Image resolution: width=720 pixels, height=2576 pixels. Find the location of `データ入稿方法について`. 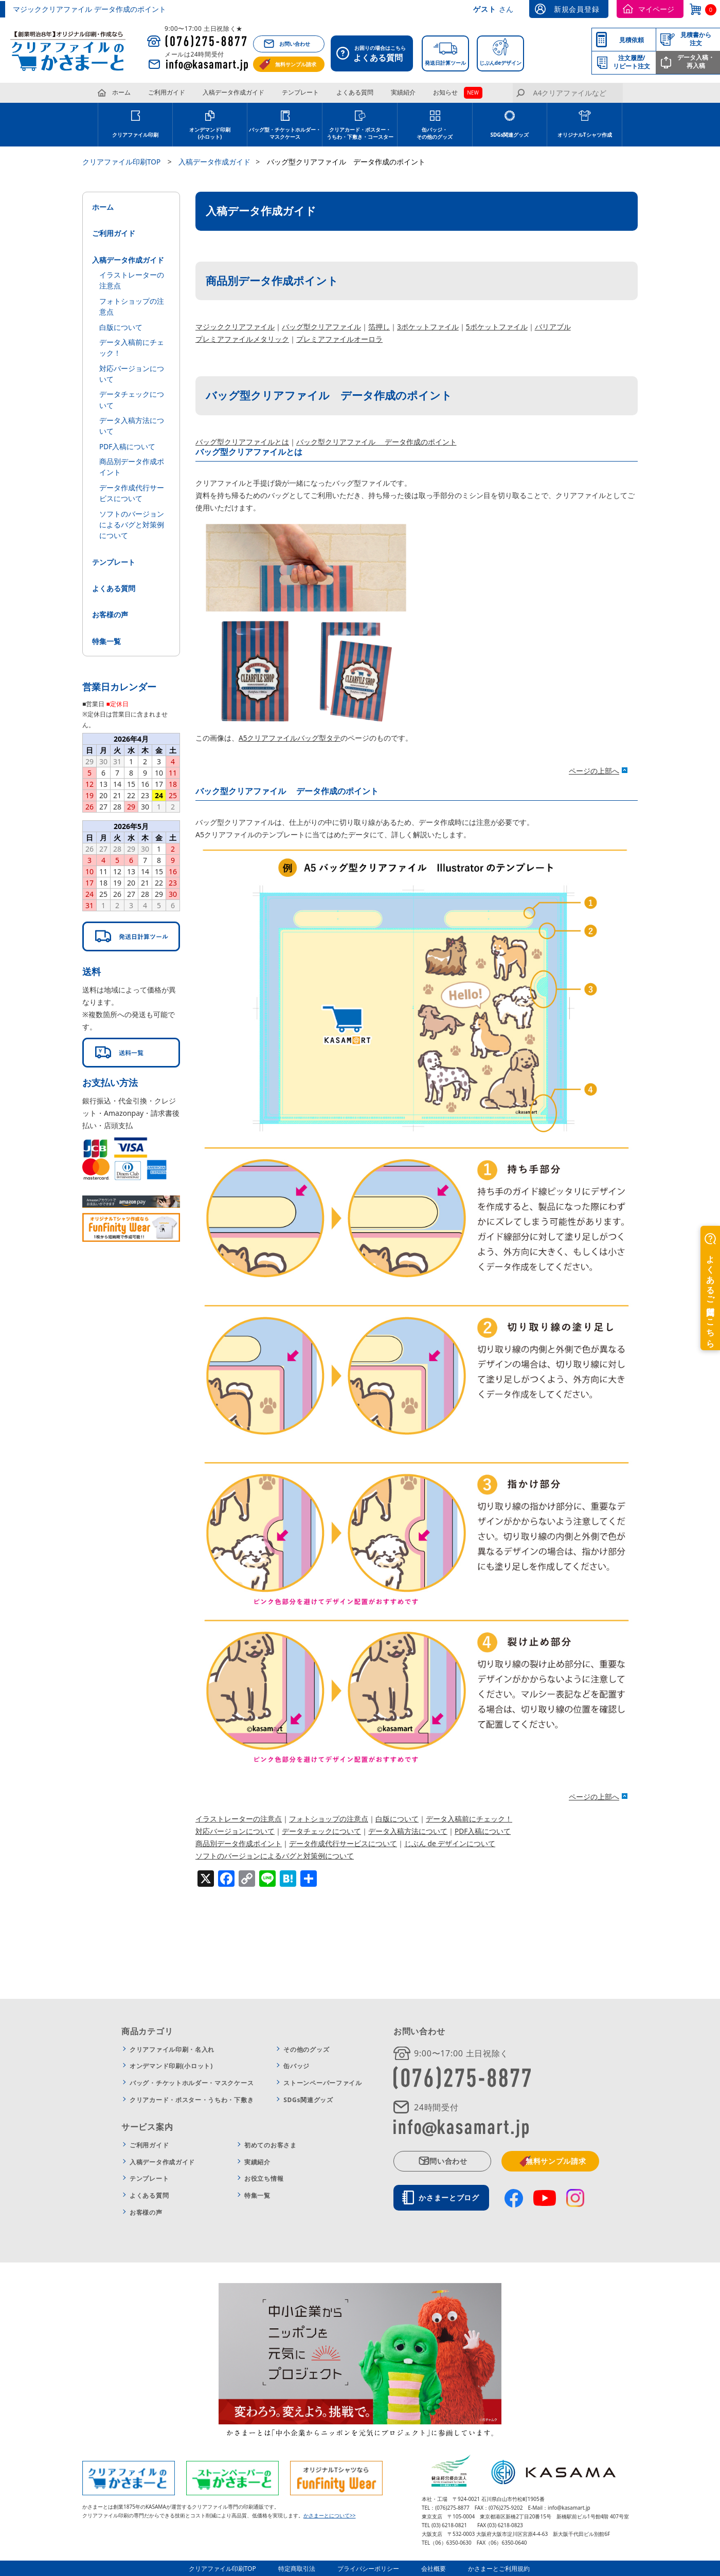

データ入稿方法について is located at coordinates (407, 1831).